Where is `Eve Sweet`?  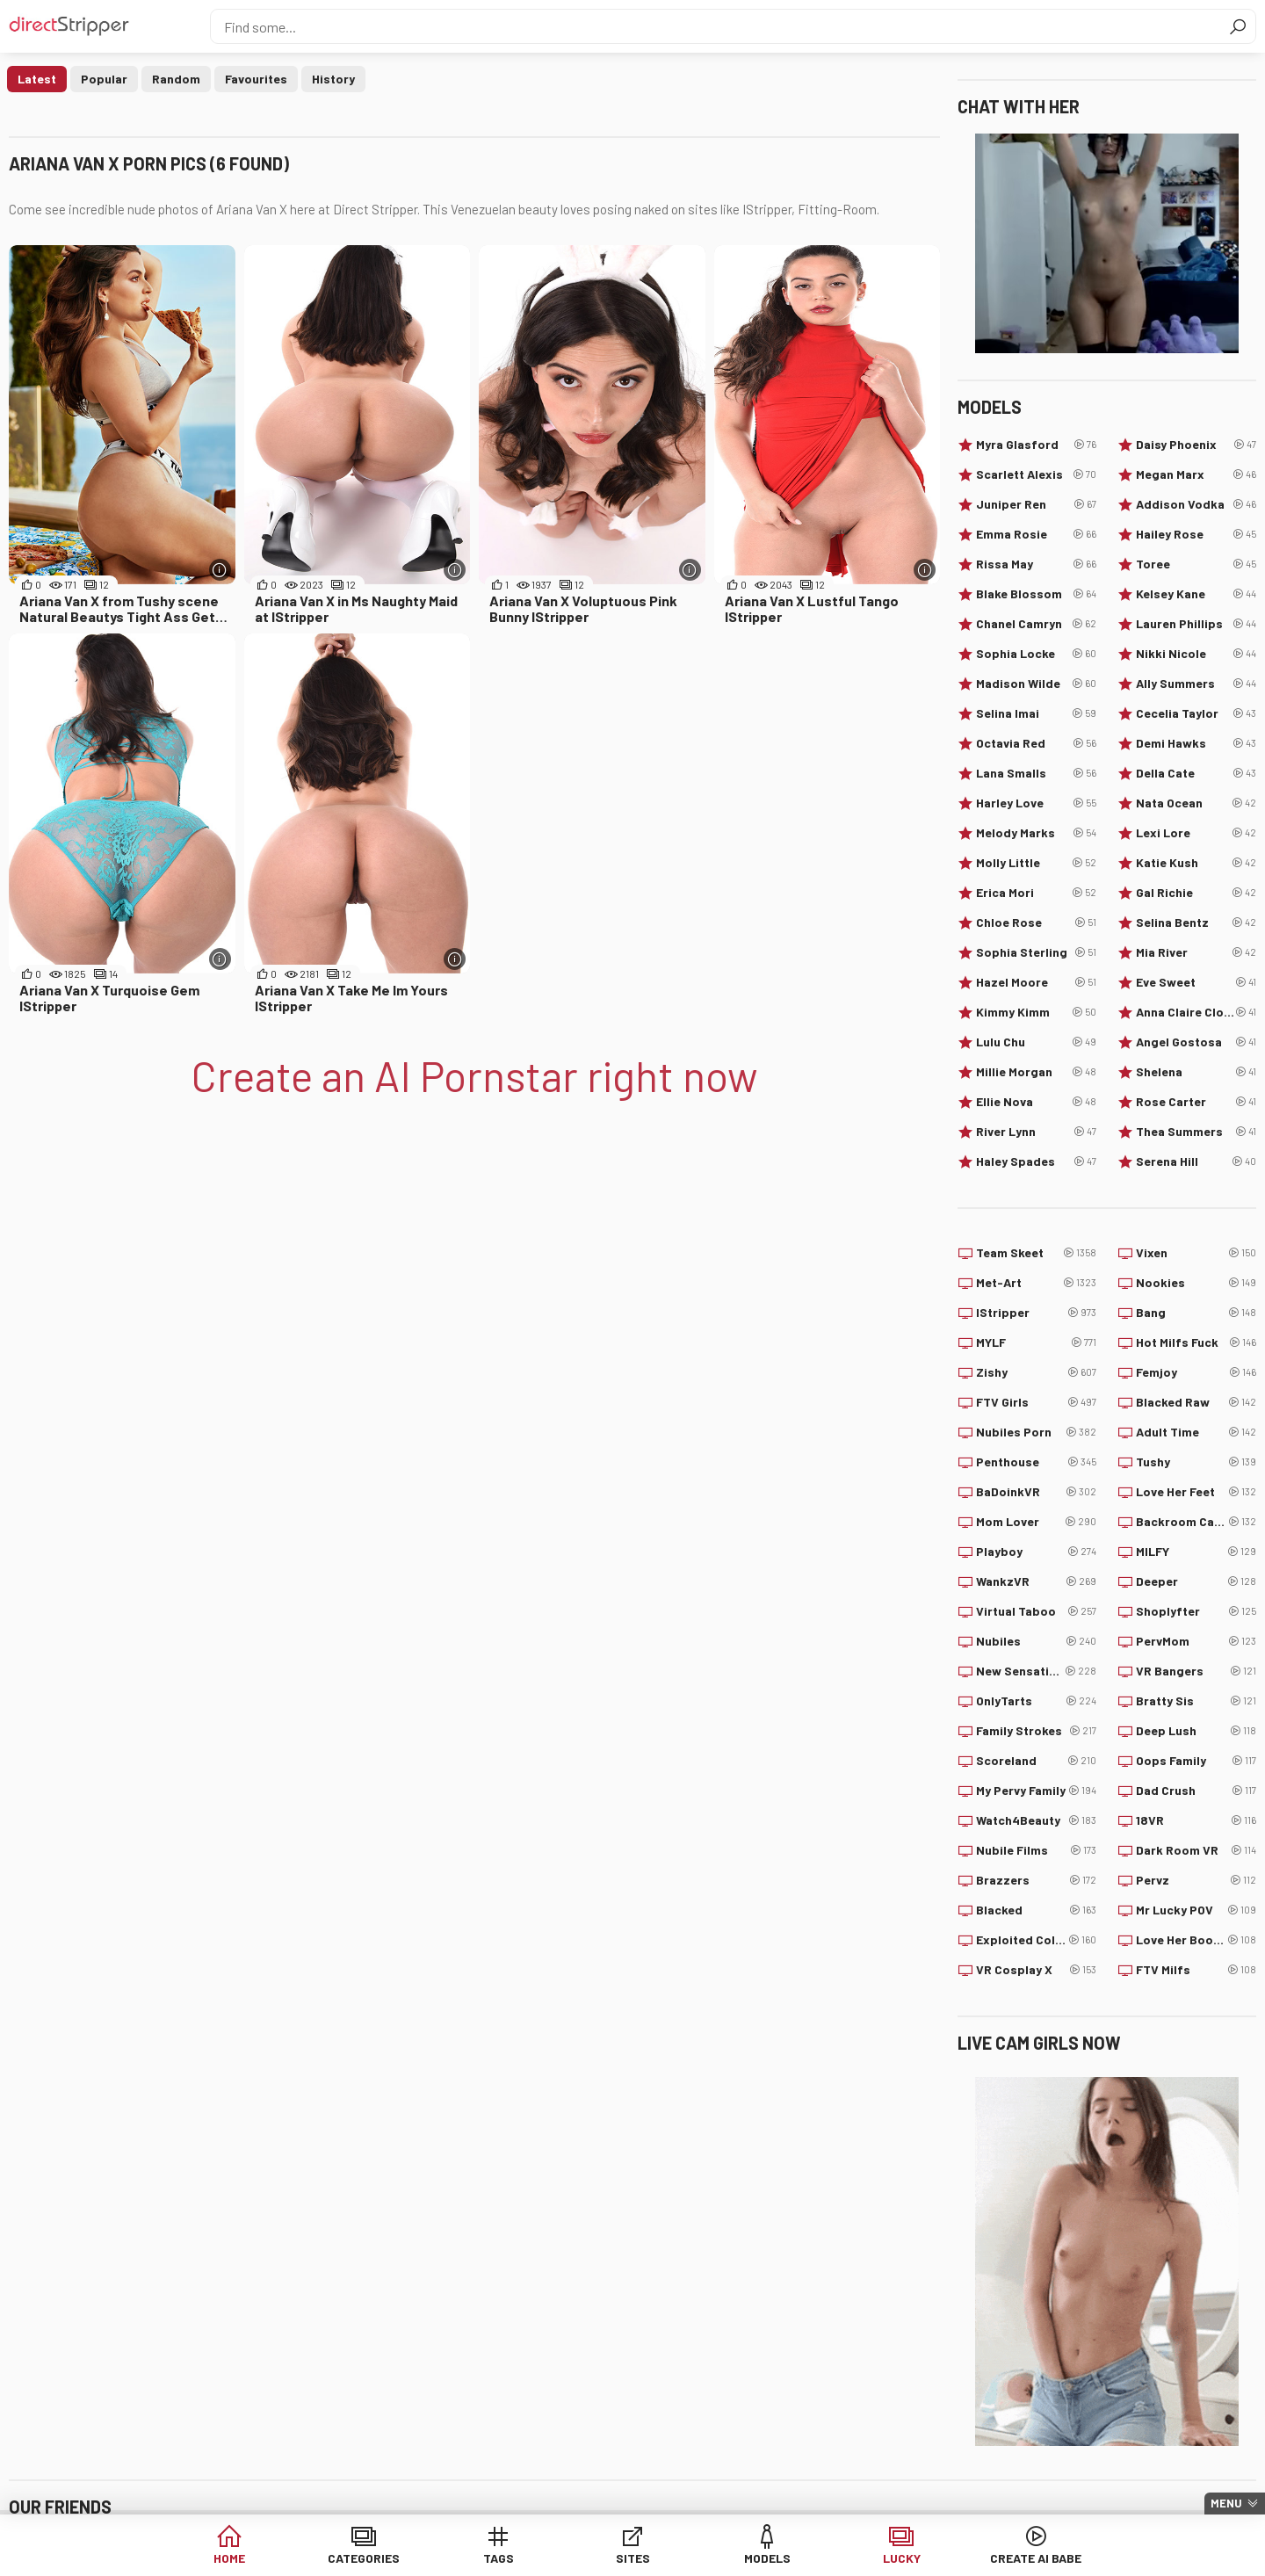
Eve Sweet is located at coordinates (1196, 982).